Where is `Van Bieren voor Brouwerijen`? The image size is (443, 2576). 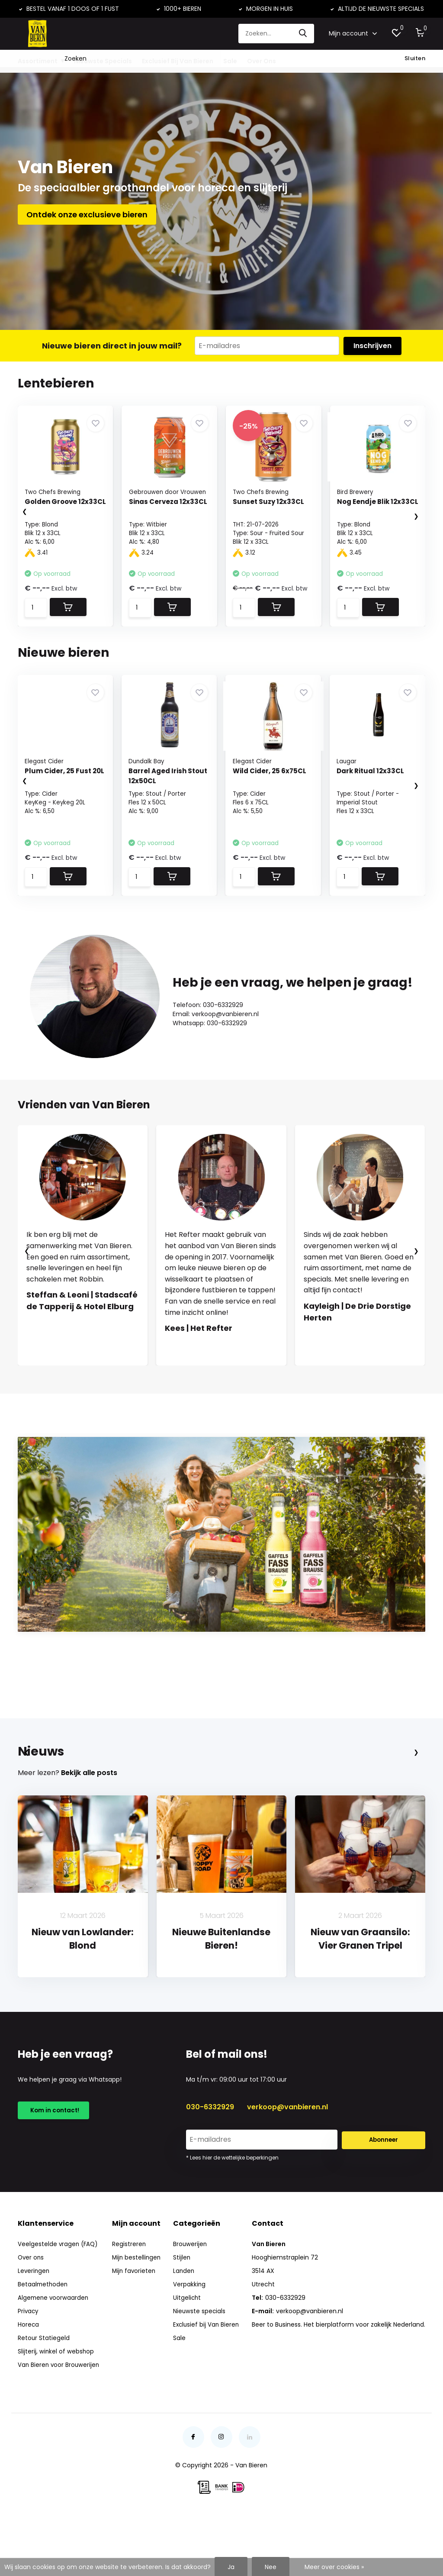 Van Bieren voor Brouwerijen is located at coordinates (59, 2418).